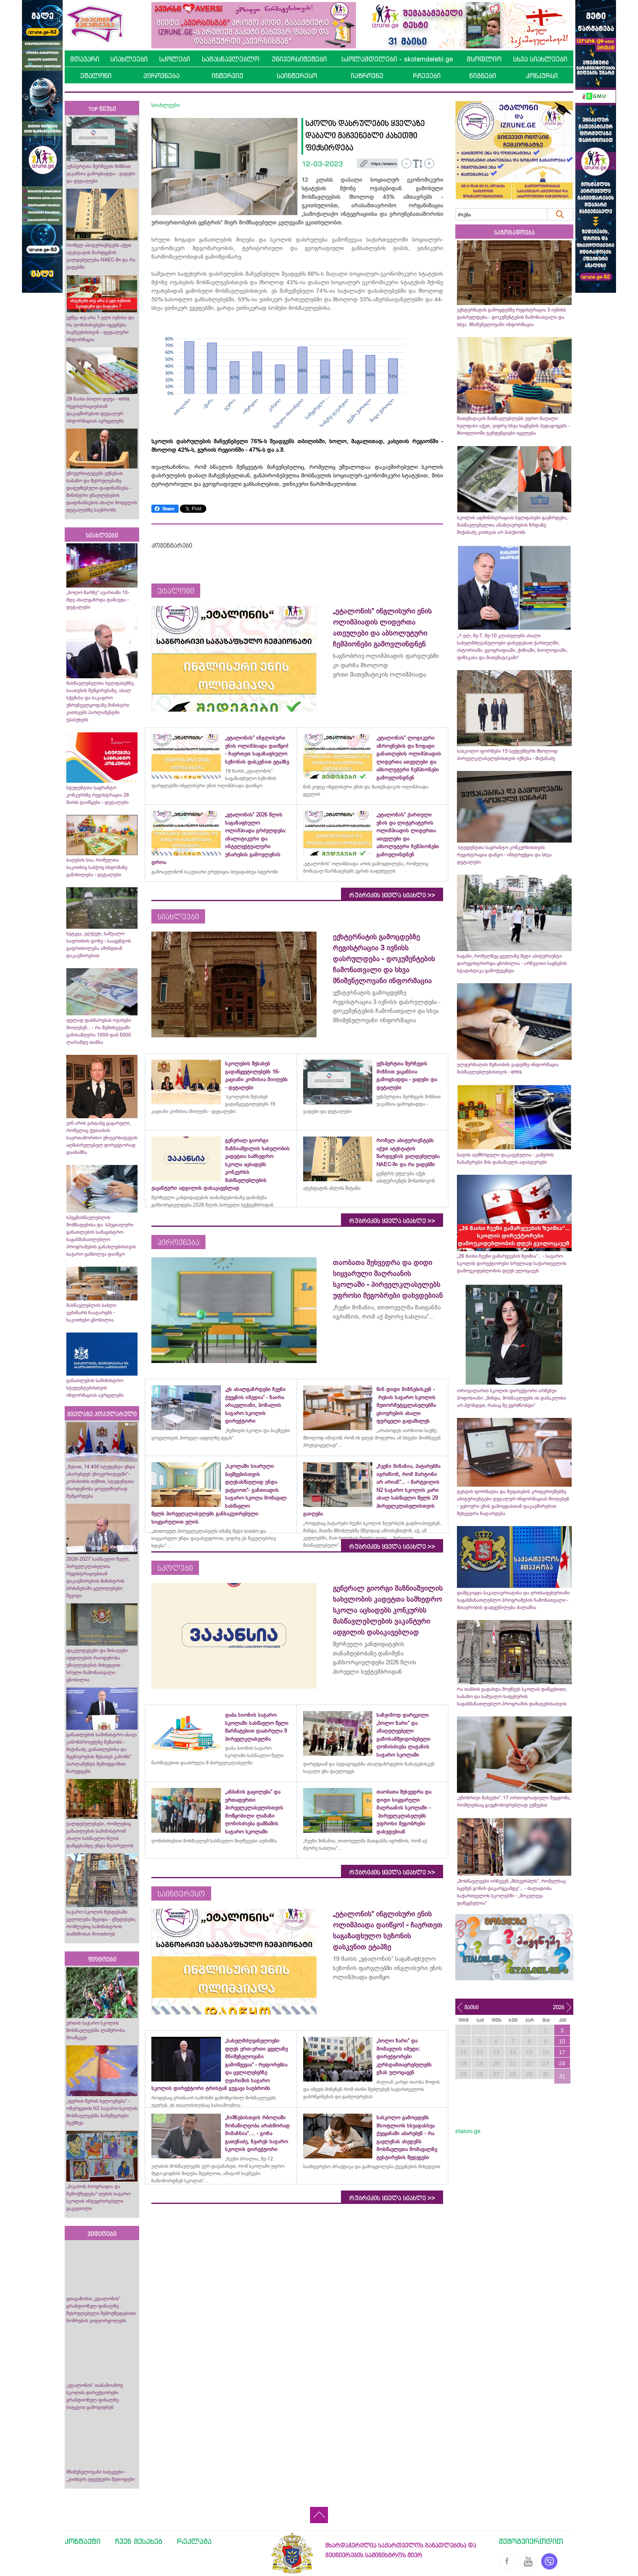 The width and height of the screenshot is (638, 2576). What do you see at coordinates (97, 1665) in the screenshot?
I see `ფაკულტეტები და მისაღები ადგილების რაოდენობა უმაღლესების მიხედვით - სრული ჩამონათვალი ცნობილია` at bounding box center [97, 1665].